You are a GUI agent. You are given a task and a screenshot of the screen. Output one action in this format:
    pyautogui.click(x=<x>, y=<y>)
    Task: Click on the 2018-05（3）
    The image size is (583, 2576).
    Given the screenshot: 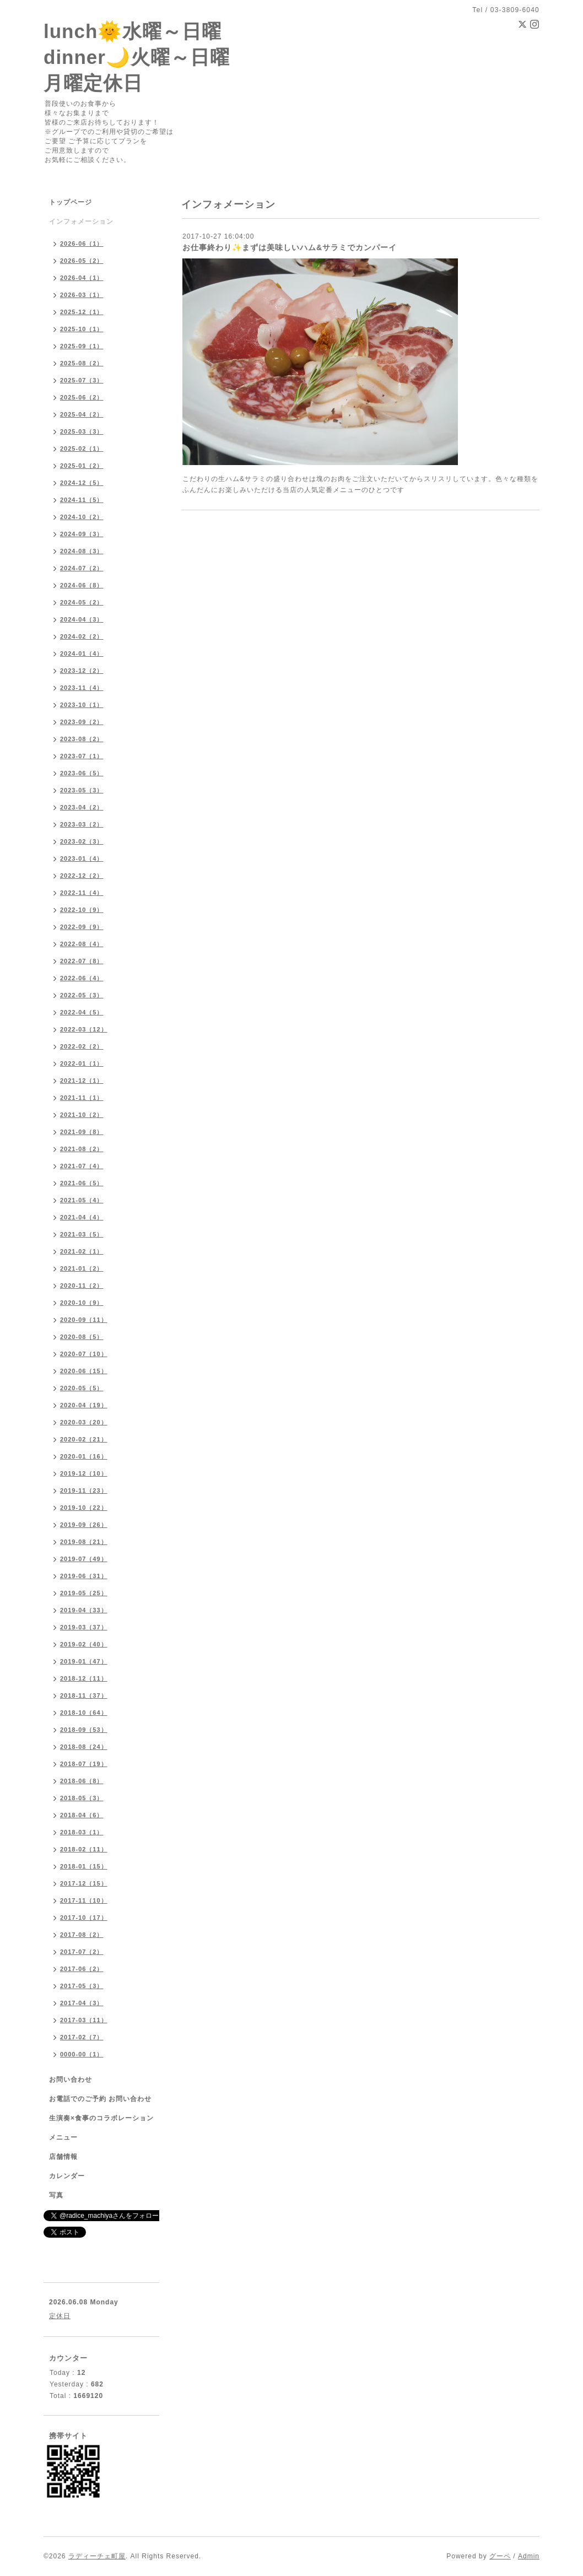 What is the action you would take?
    pyautogui.click(x=82, y=1798)
    